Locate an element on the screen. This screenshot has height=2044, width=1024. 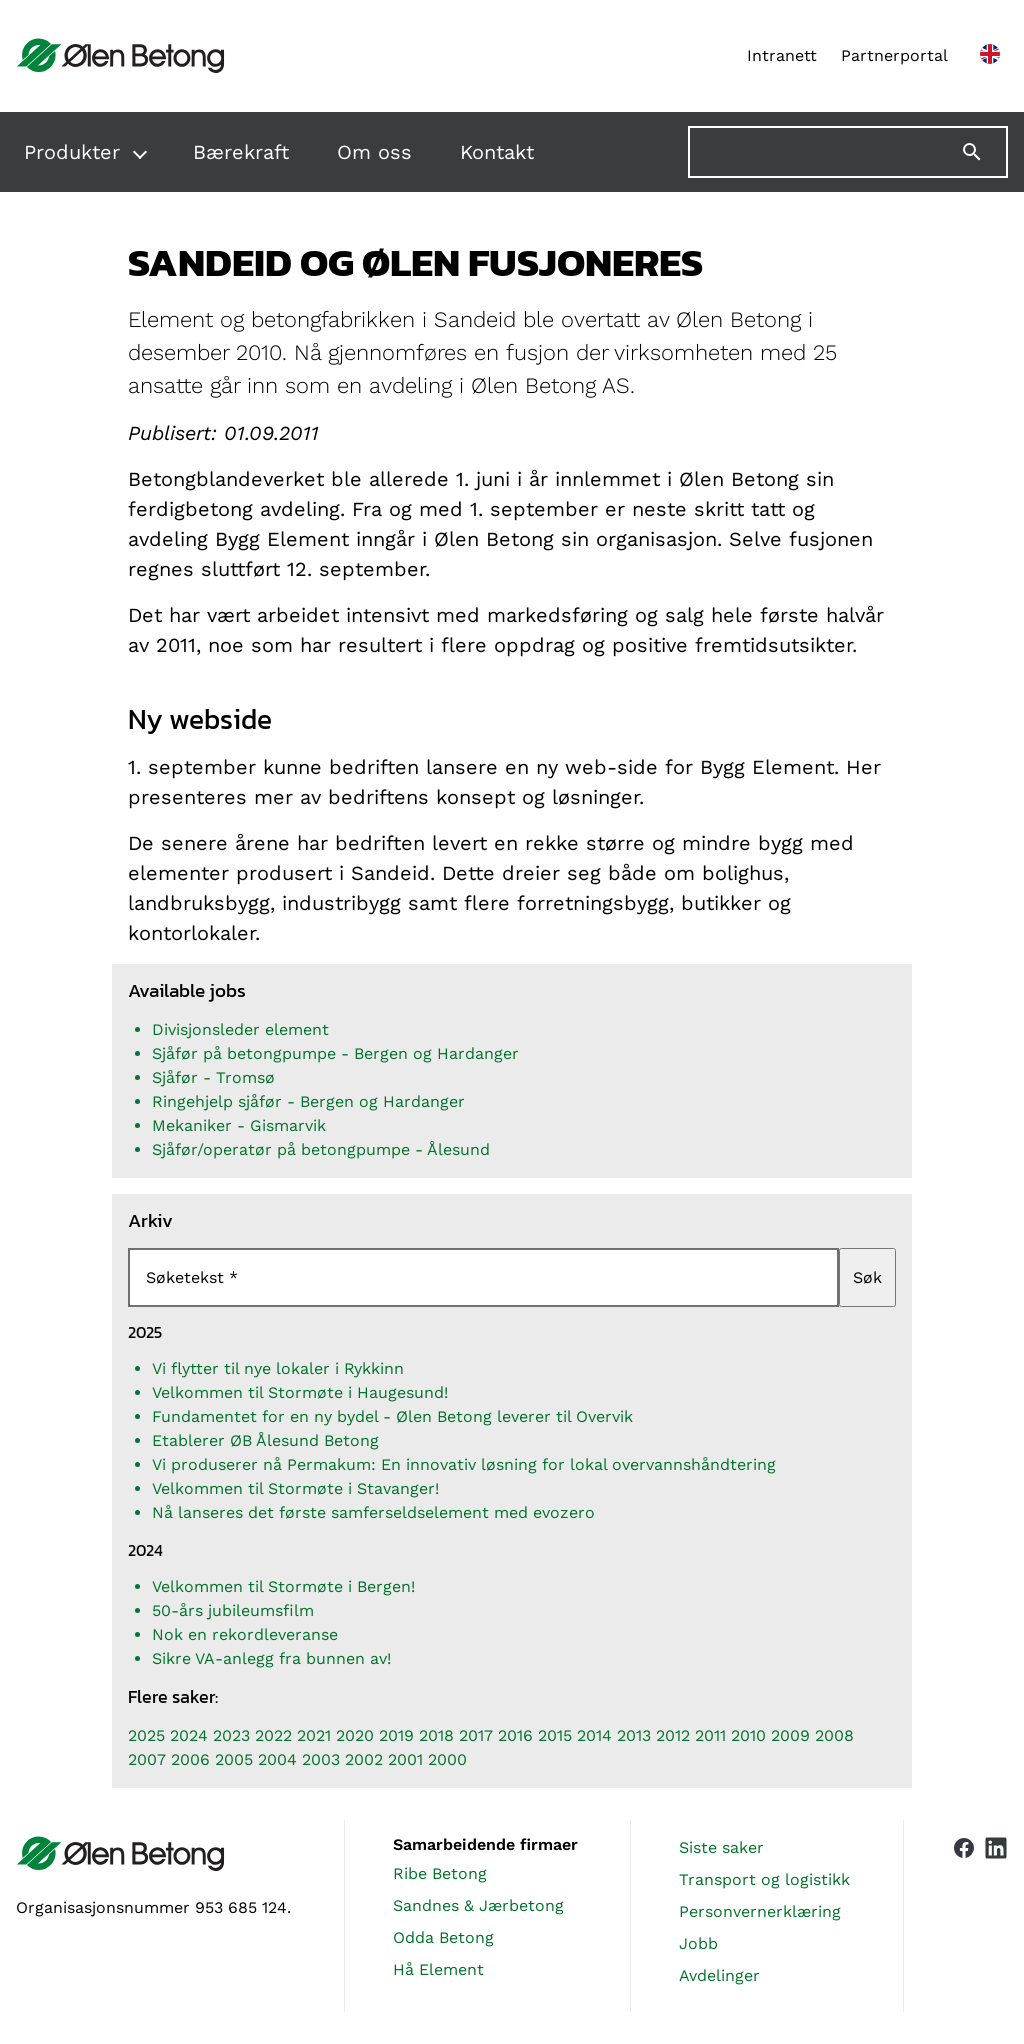
Sandnes & Jærbetong is located at coordinates (478, 1905).